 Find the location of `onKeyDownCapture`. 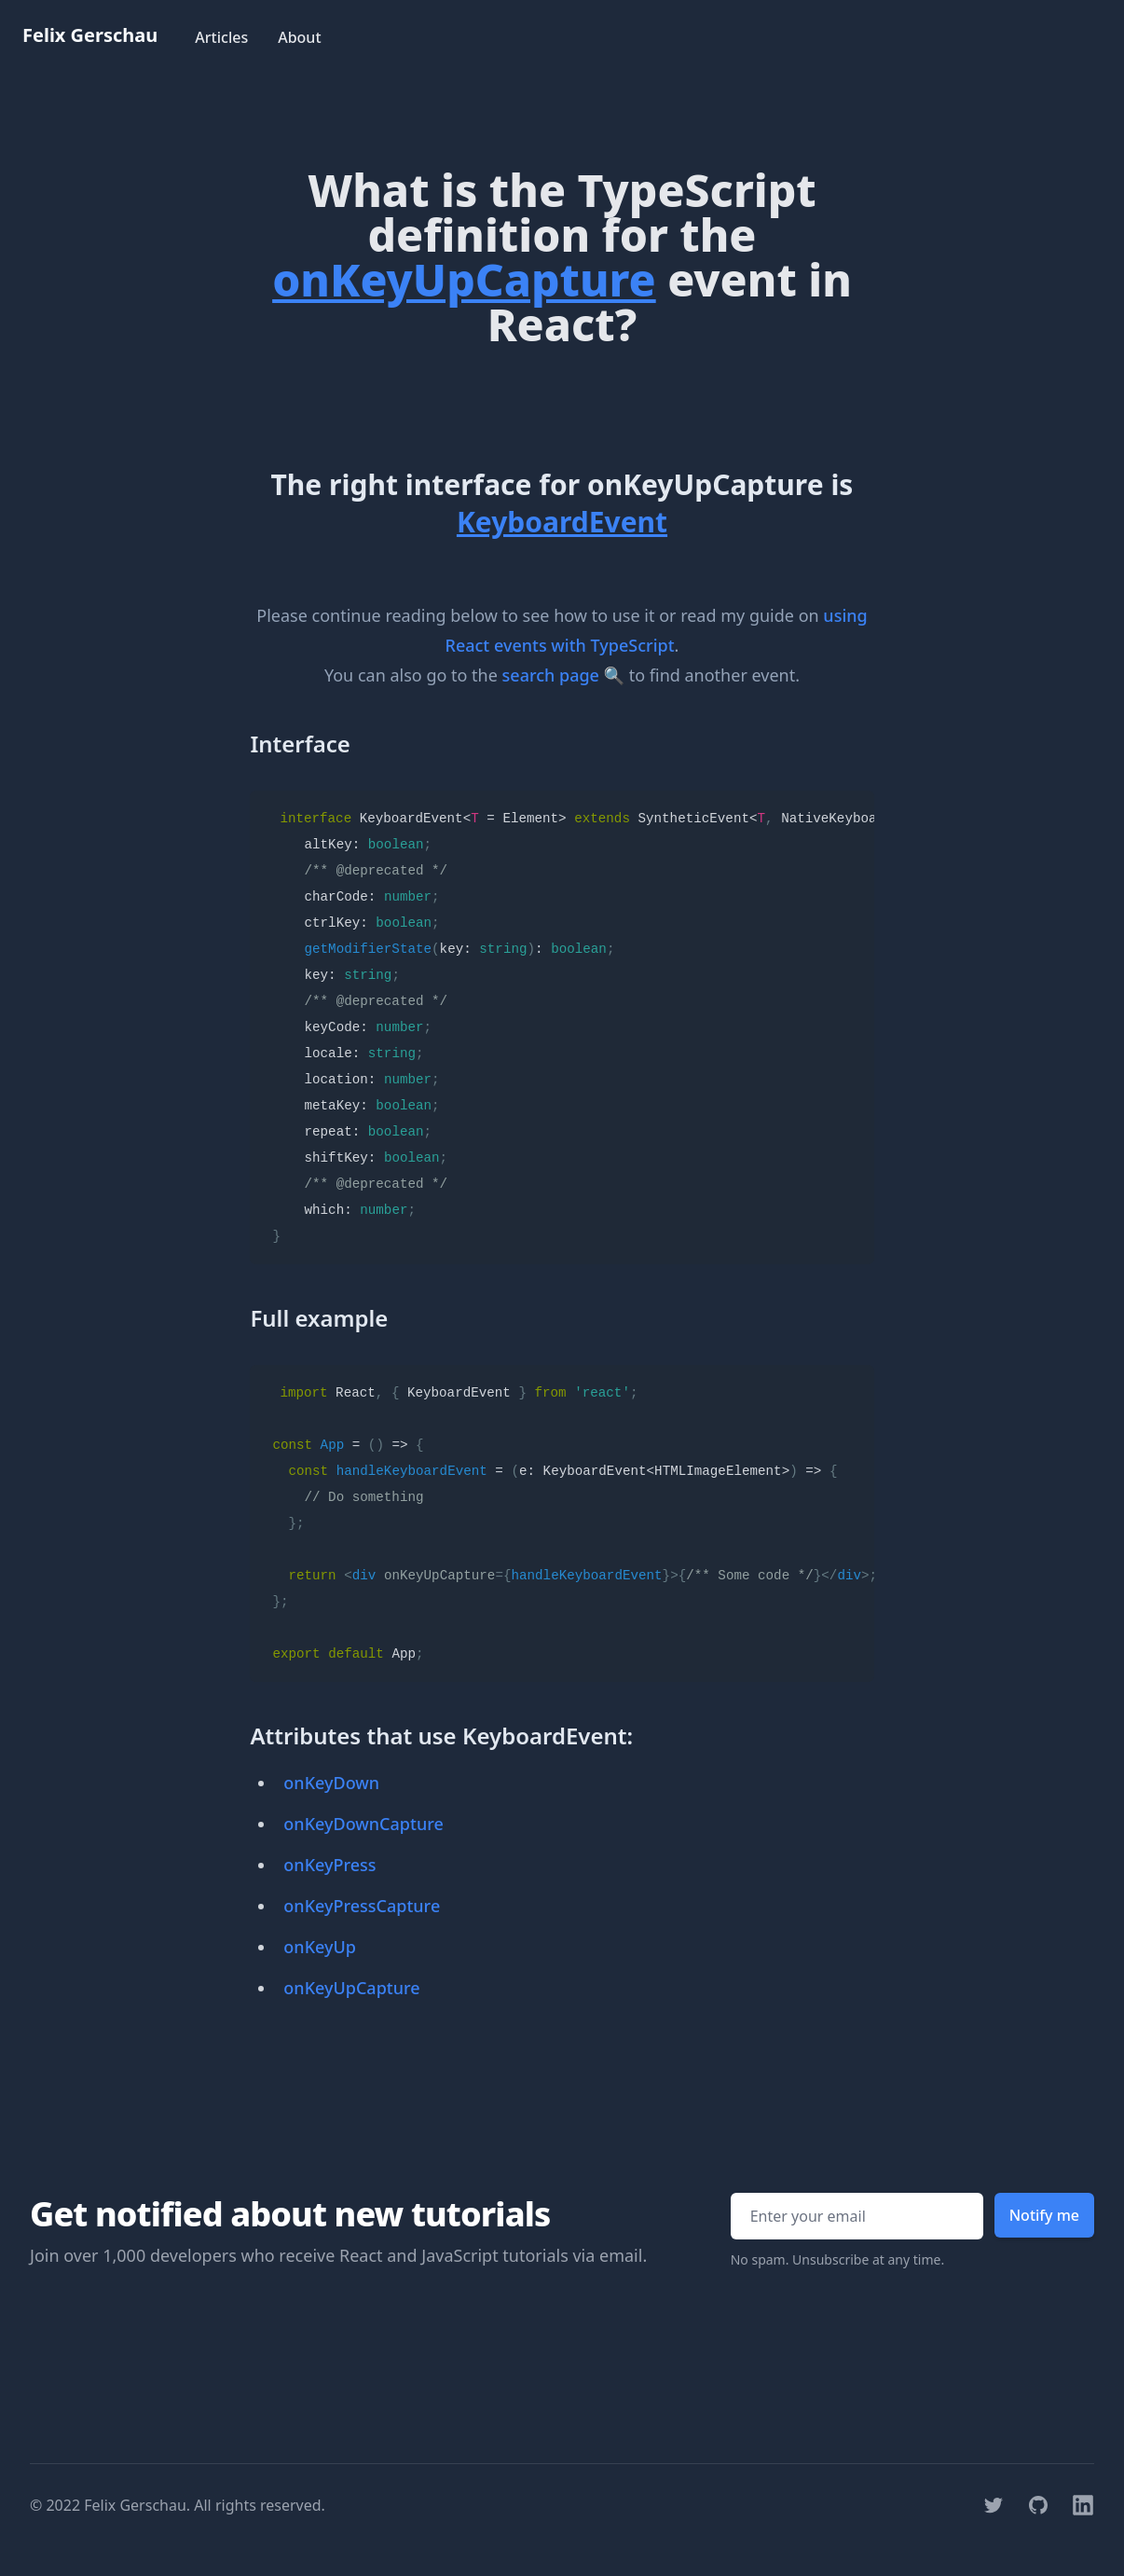

onKeyDownCapture is located at coordinates (363, 1823).